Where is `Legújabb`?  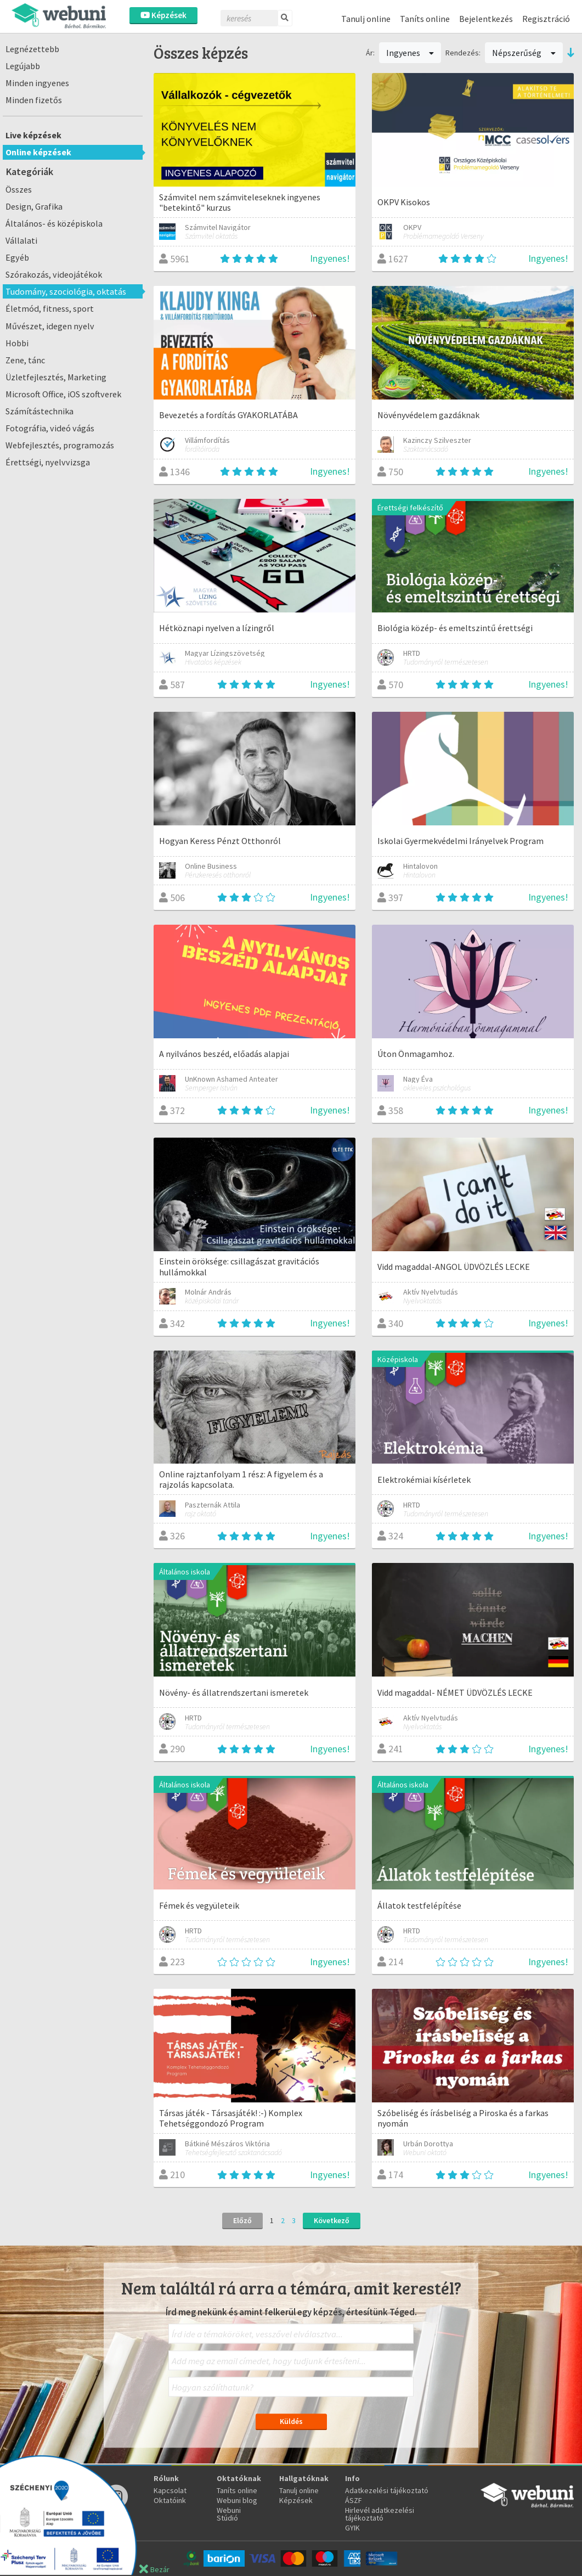
Legújabb is located at coordinates (22, 65).